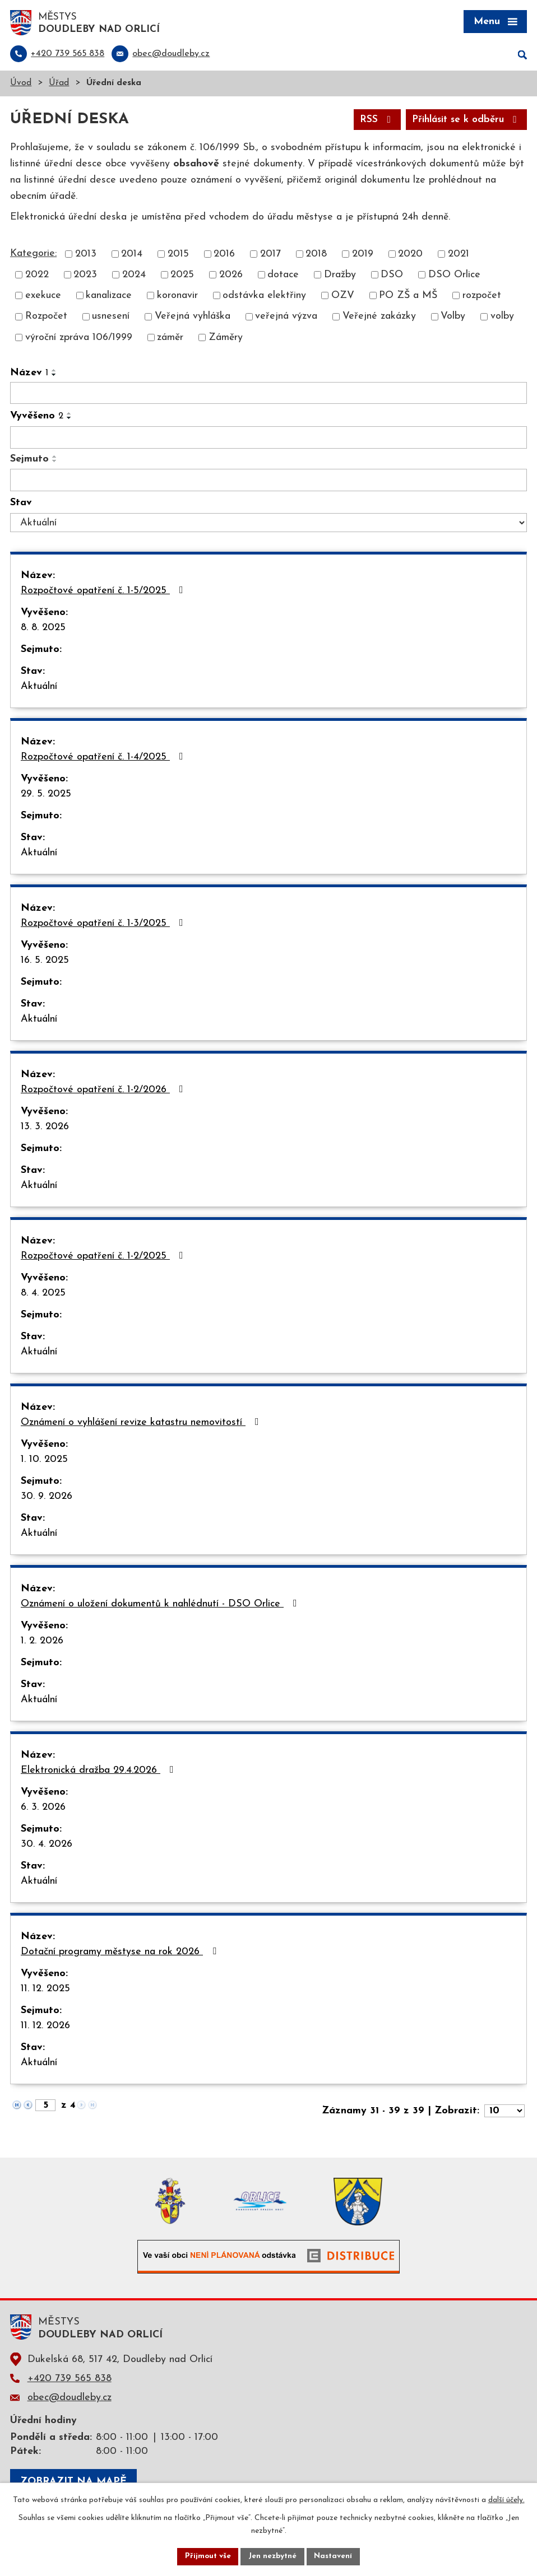 This screenshot has height=2576, width=537. What do you see at coordinates (264, 297) in the screenshot?
I see `odstávka elektřiny` at bounding box center [264, 297].